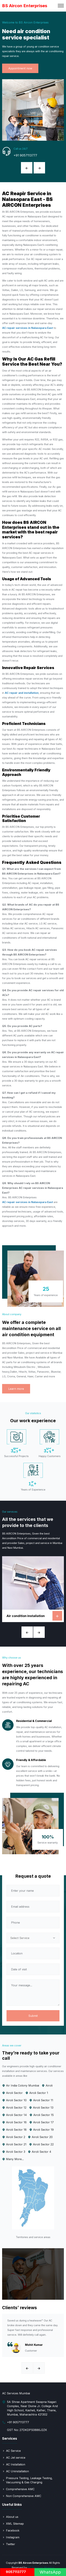 The width and height of the screenshot is (66, 2576). What do you see at coordinates (26, 1616) in the screenshot?
I see `Air condition installation` at bounding box center [26, 1616].